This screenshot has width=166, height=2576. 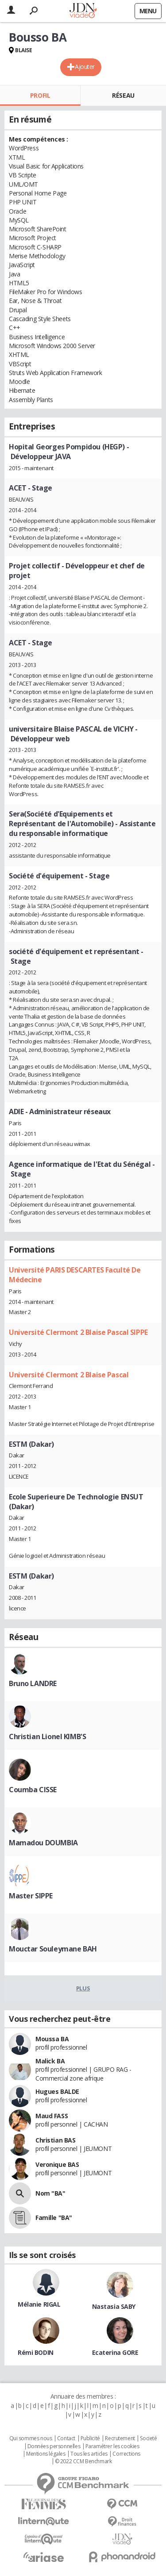 I want to click on Moussa BA, so click(x=52, y=2039).